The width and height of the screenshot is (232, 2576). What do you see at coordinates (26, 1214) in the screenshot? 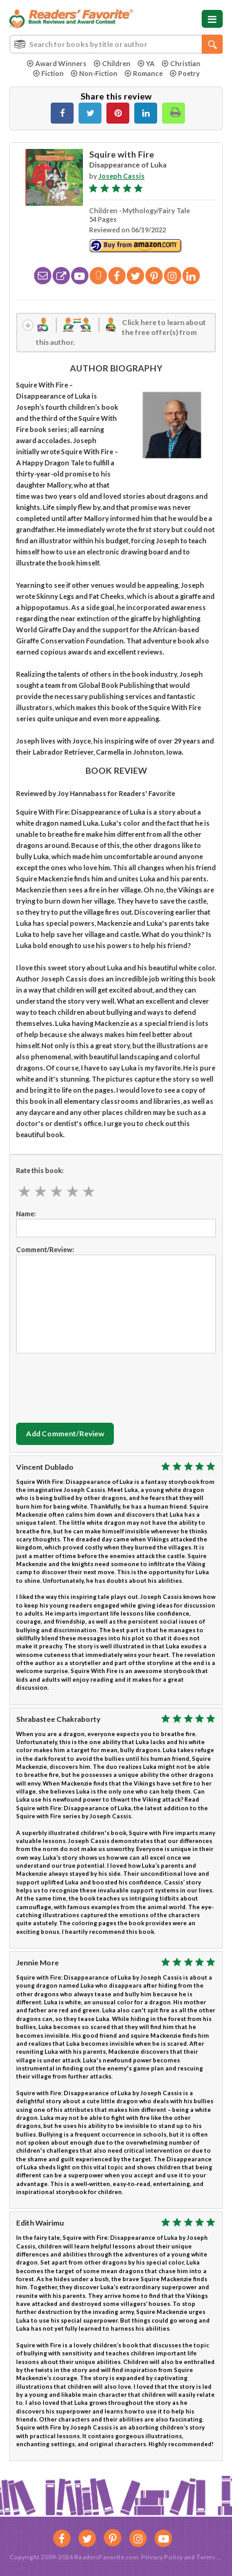
I see `Name:` at bounding box center [26, 1214].